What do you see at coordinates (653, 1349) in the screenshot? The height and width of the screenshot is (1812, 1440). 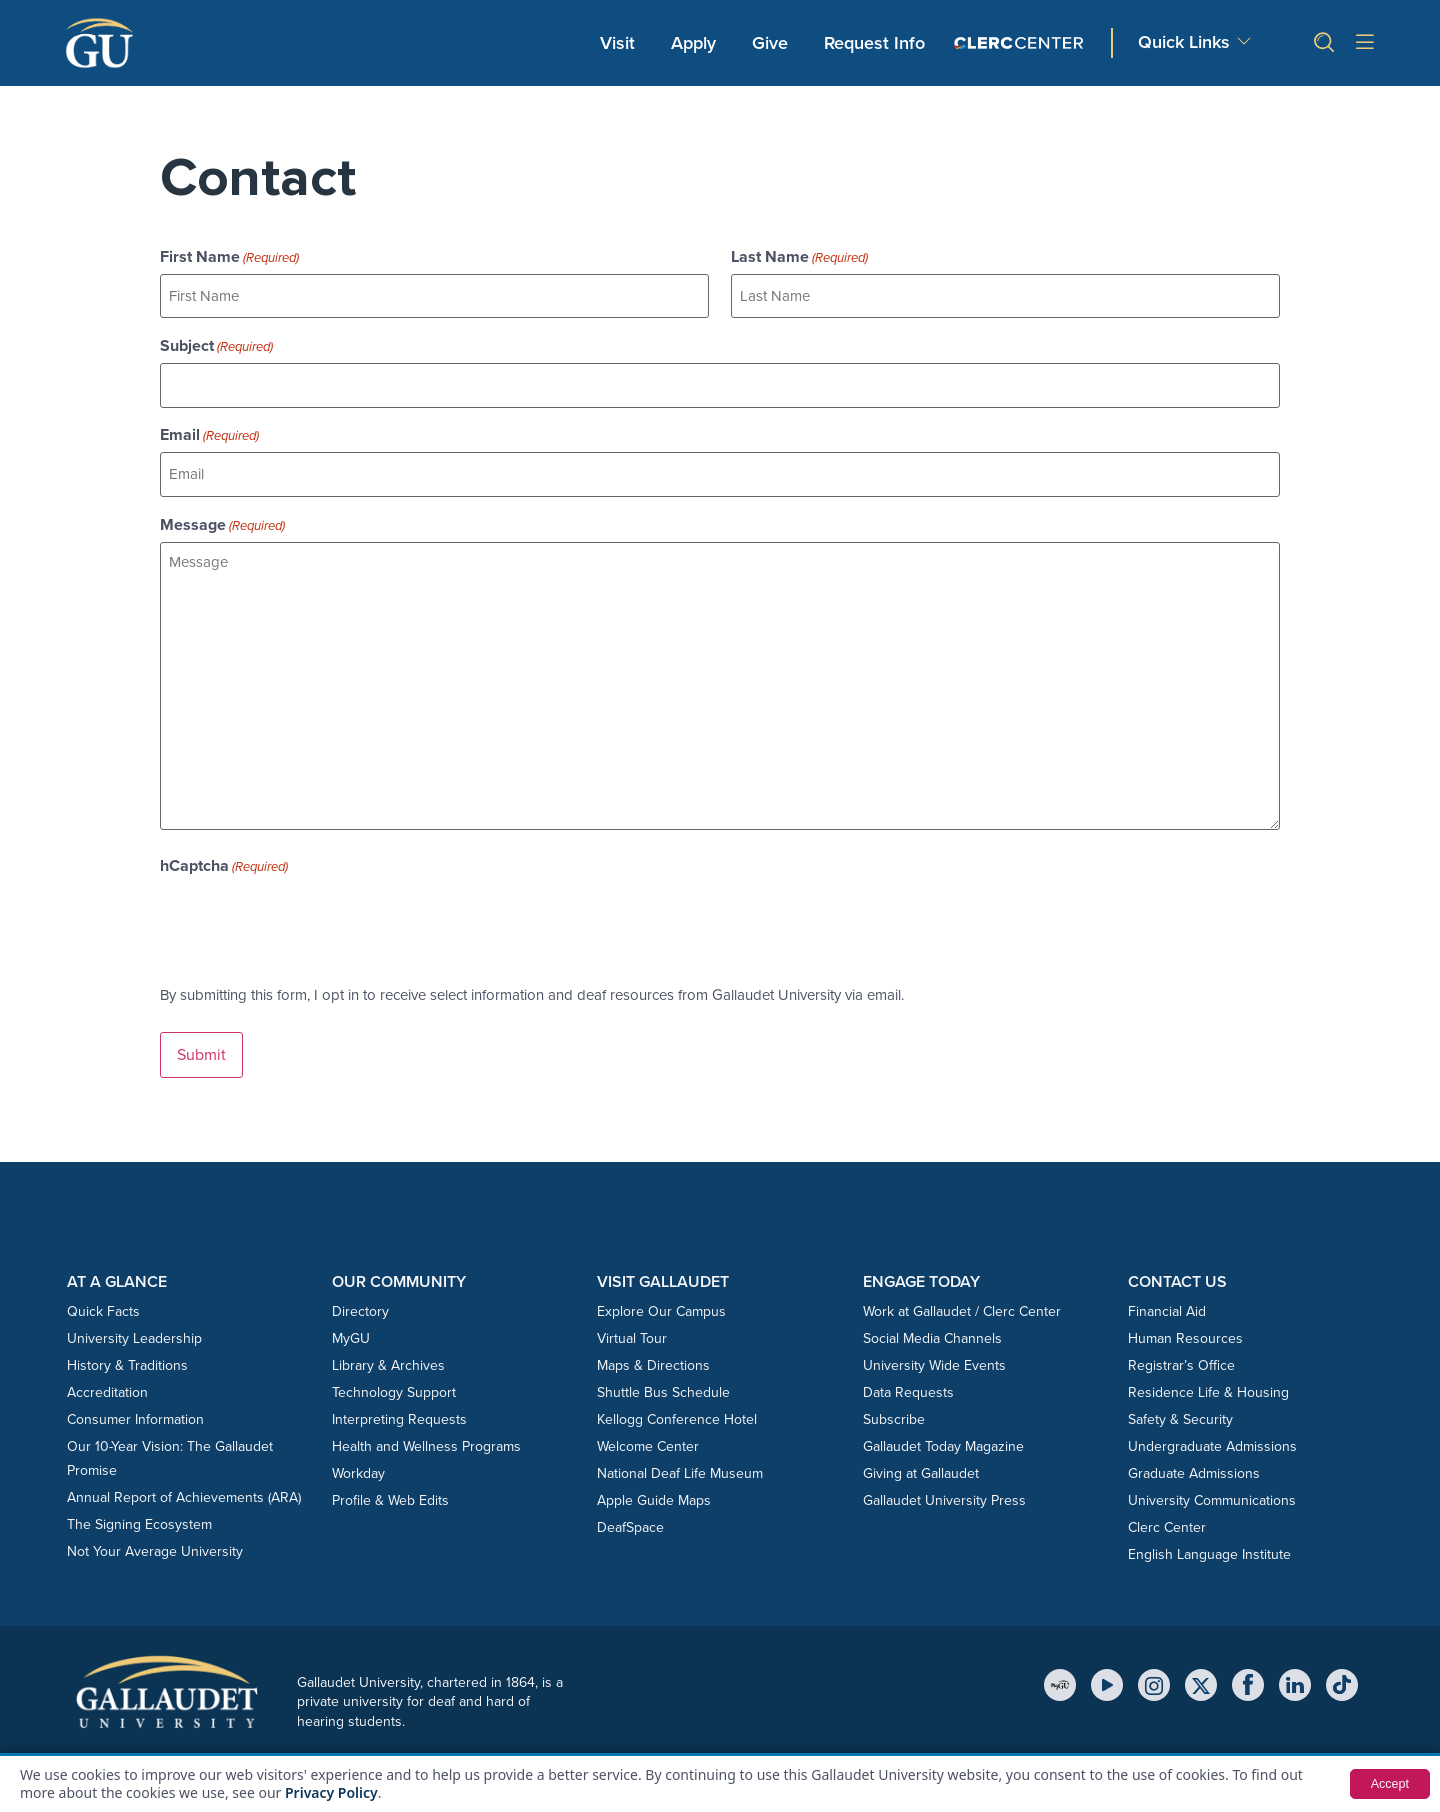 I see `Maps & Directions` at bounding box center [653, 1349].